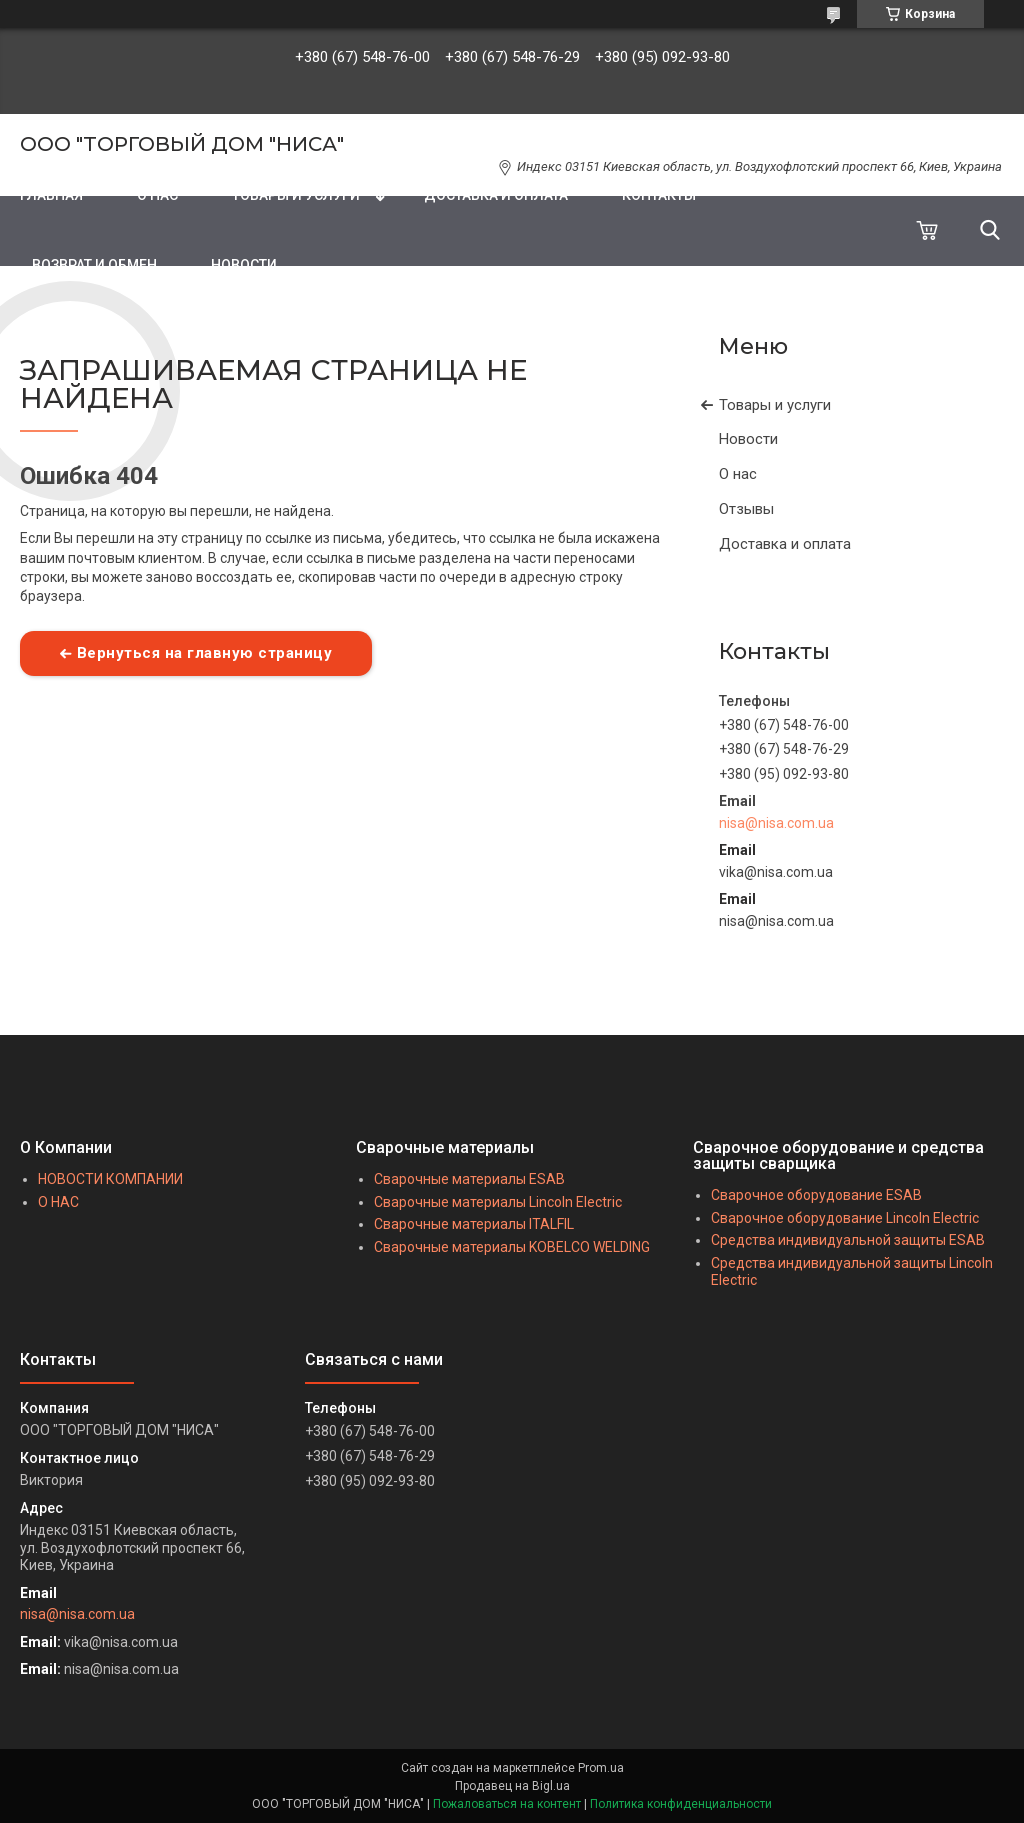 This screenshot has width=1024, height=1823. Describe the element at coordinates (474, 1224) in the screenshot. I see `Сварочные материалы ITALFIL` at that location.